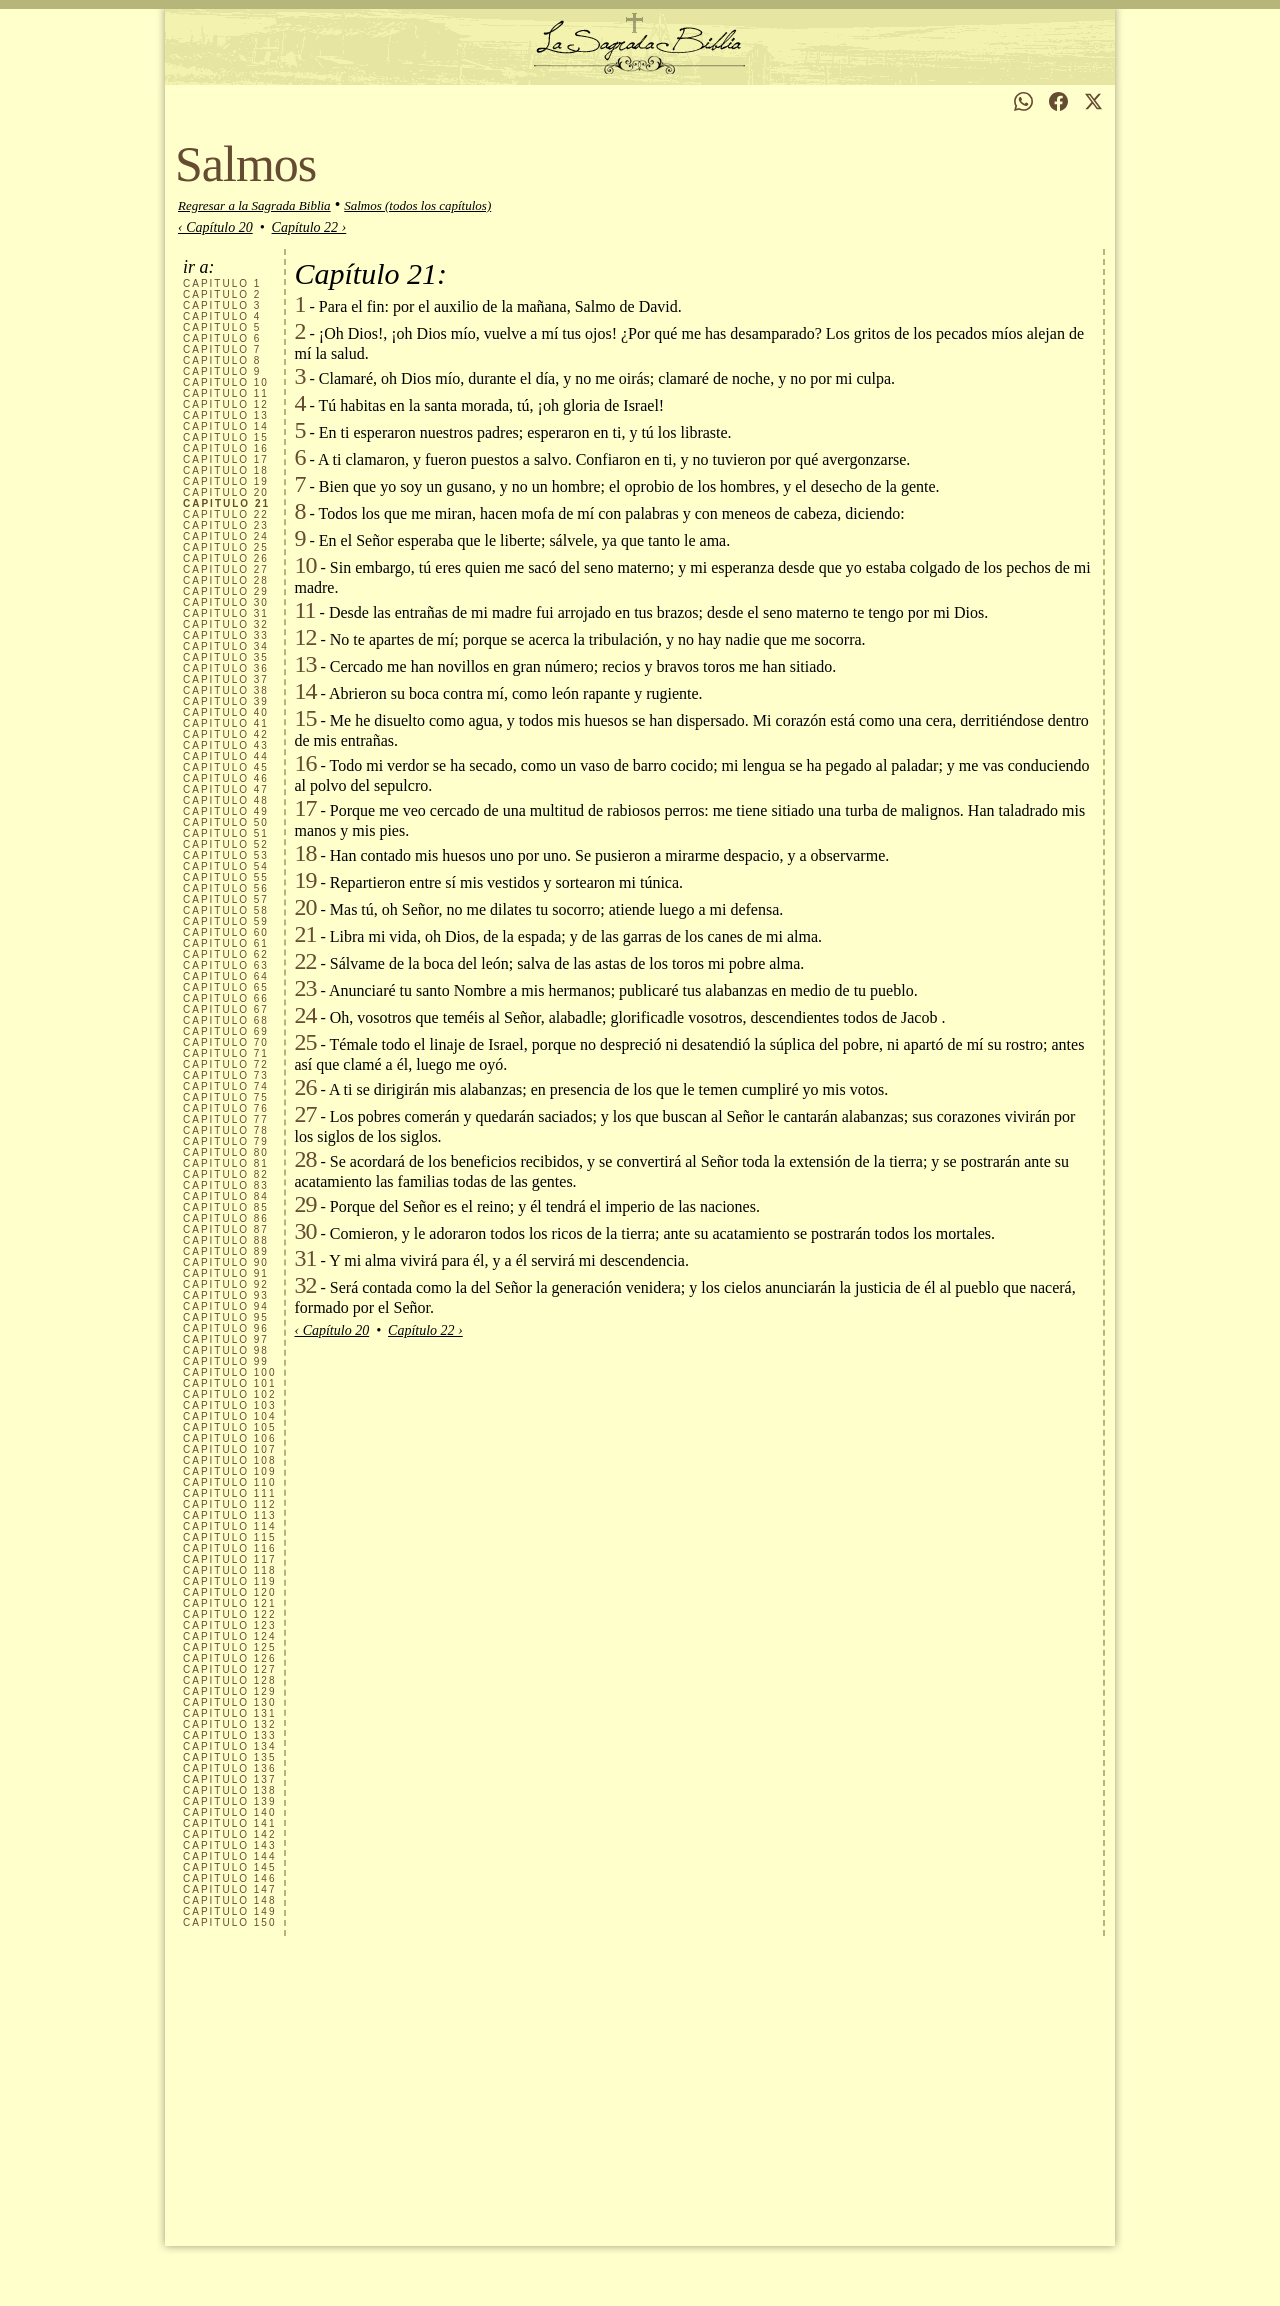  What do you see at coordinates (229, 1592) in the screenshot?
I see `120` at bounding box center [229, 1592].